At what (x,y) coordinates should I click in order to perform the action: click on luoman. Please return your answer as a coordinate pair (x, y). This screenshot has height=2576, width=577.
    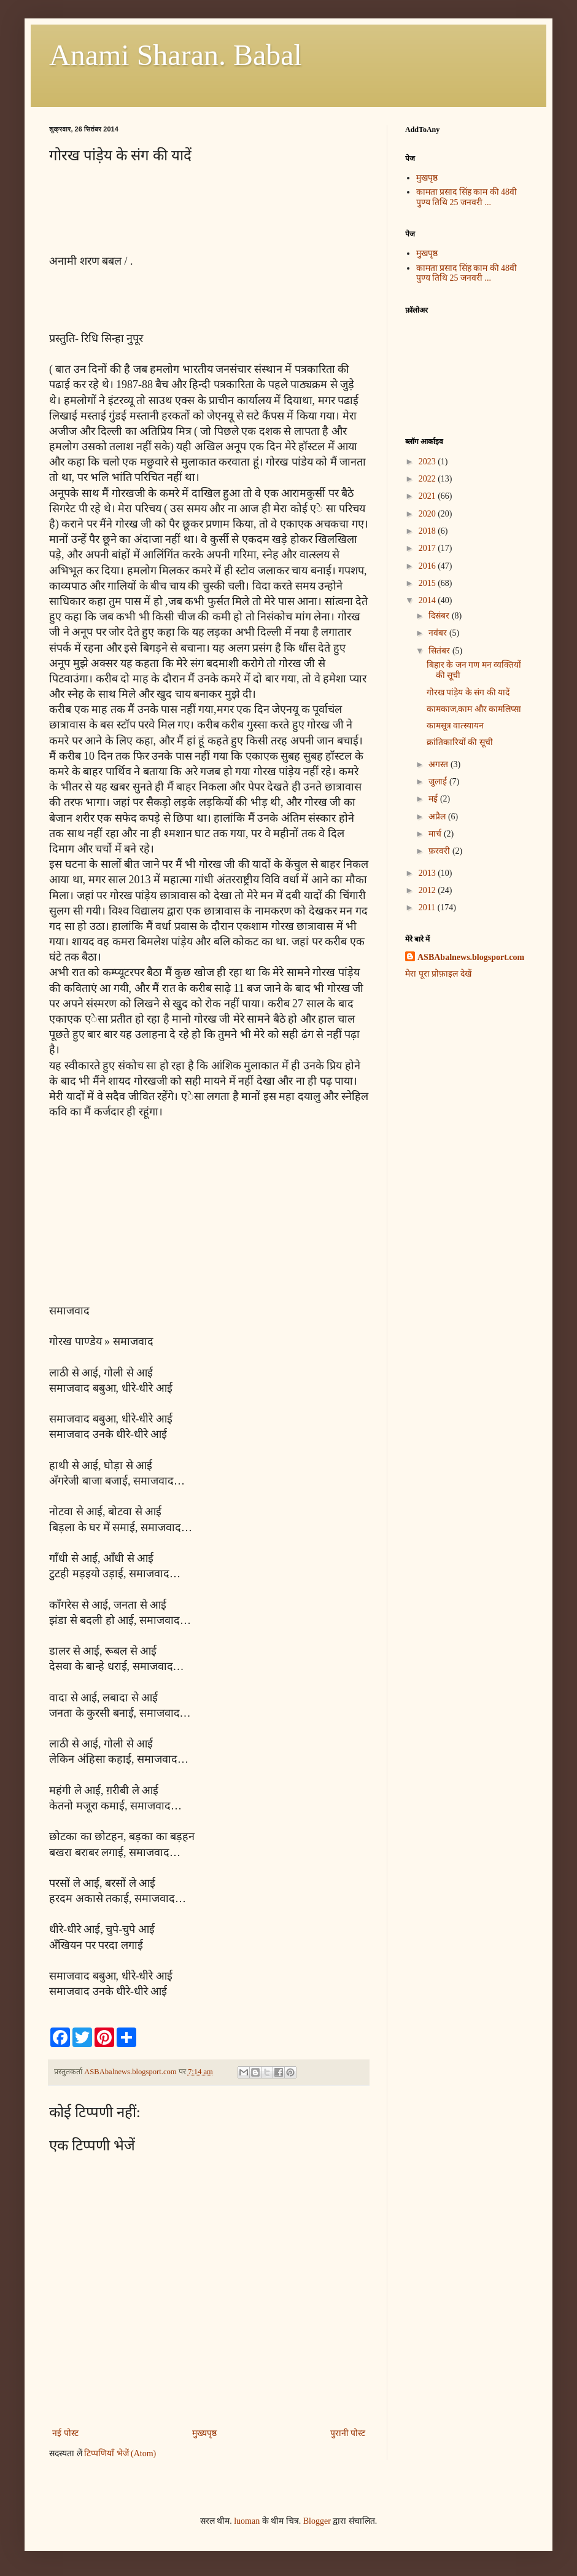
    Looking at the image, I should click on (247, 2521).